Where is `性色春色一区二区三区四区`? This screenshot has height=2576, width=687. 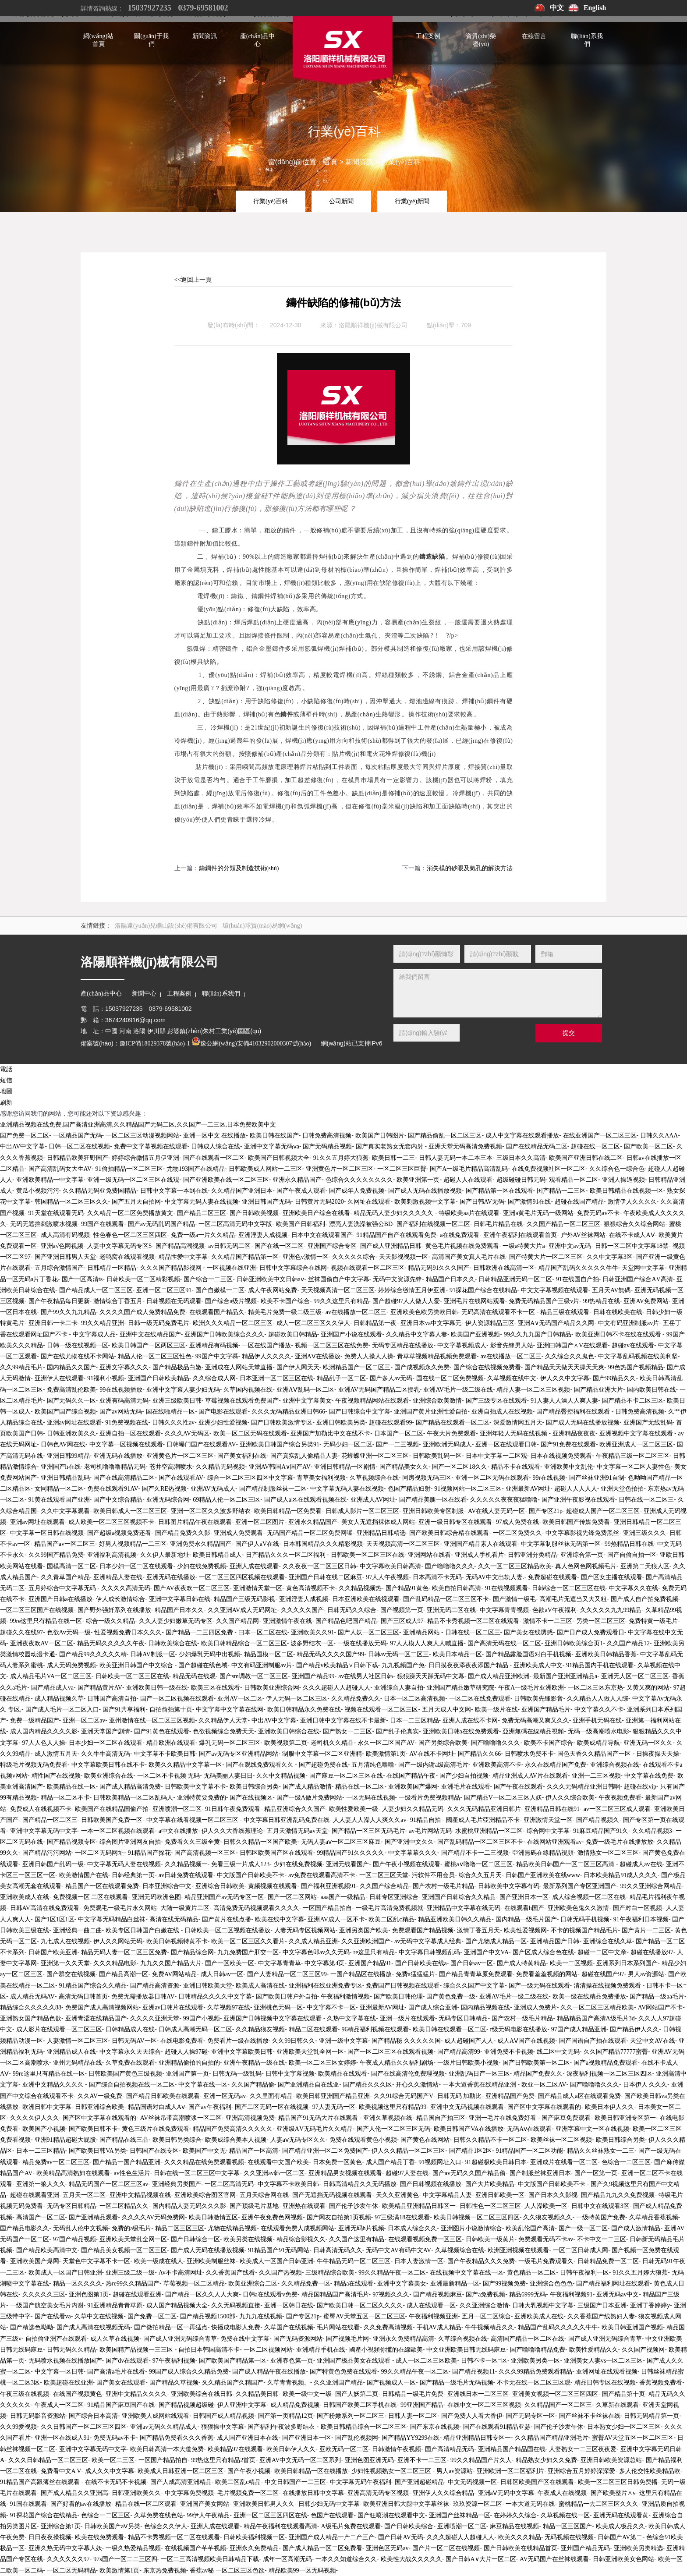 性色春色一区二区三区四区 is located at coordinates (130, 1235).